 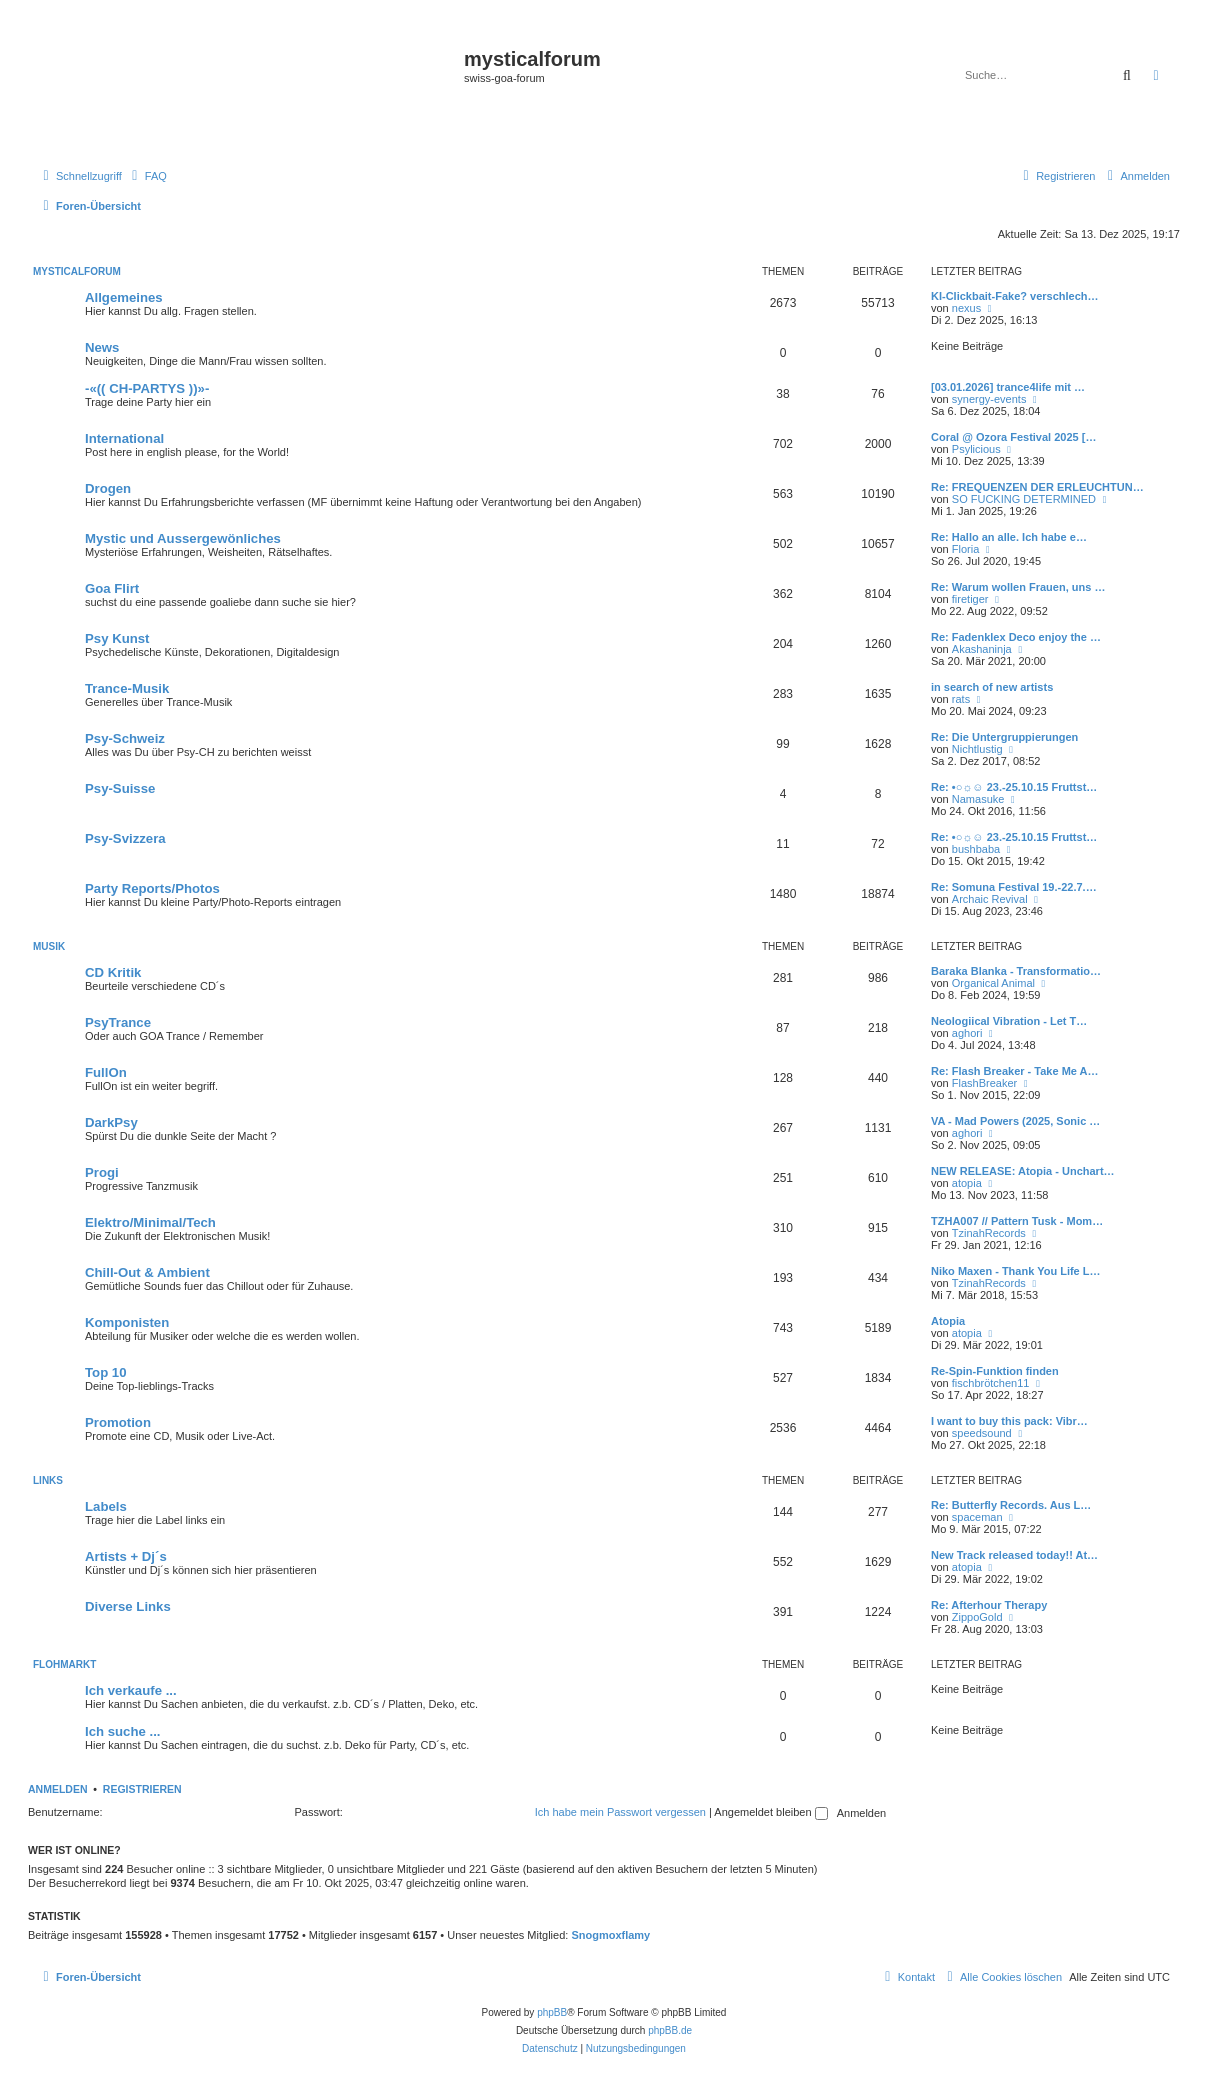 What do you see at coordinates (1004, 737) in the screenshot?
I see `Re: Die Untergruppierungen` at bounding box center [1004, 737].